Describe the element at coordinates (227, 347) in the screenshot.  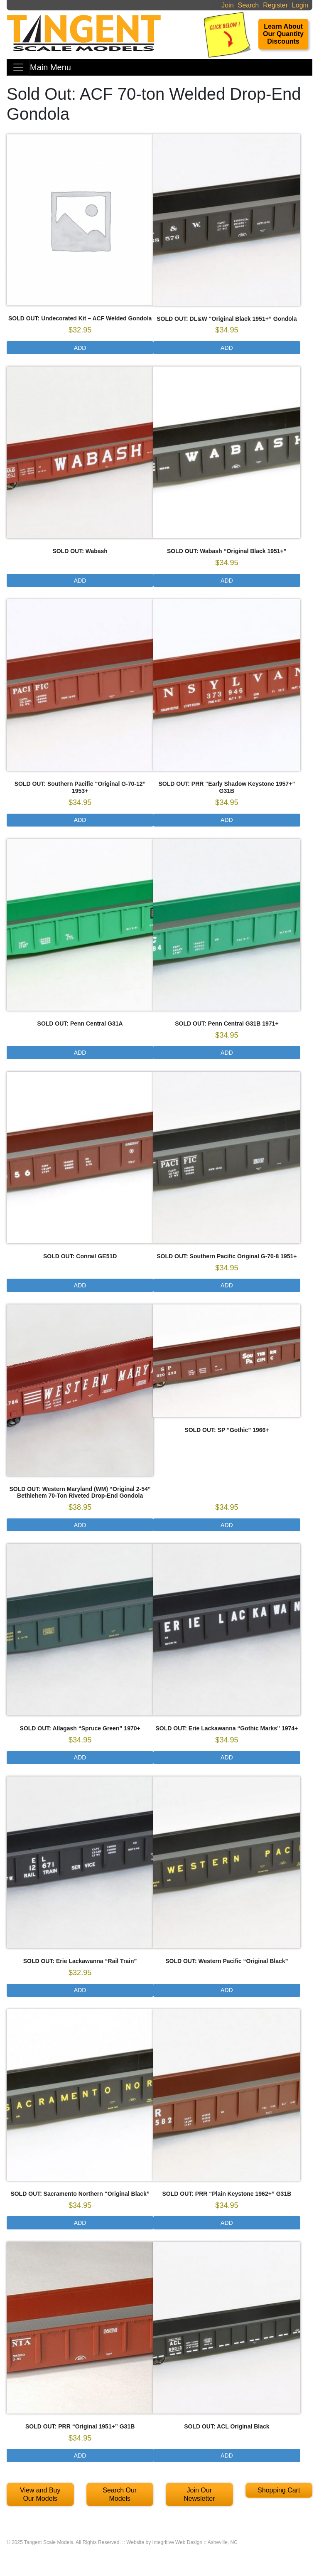
I see `Add [Select options for “SOLD OUT: DL&W "Original Black 1951+" Gondola”]` at that location.